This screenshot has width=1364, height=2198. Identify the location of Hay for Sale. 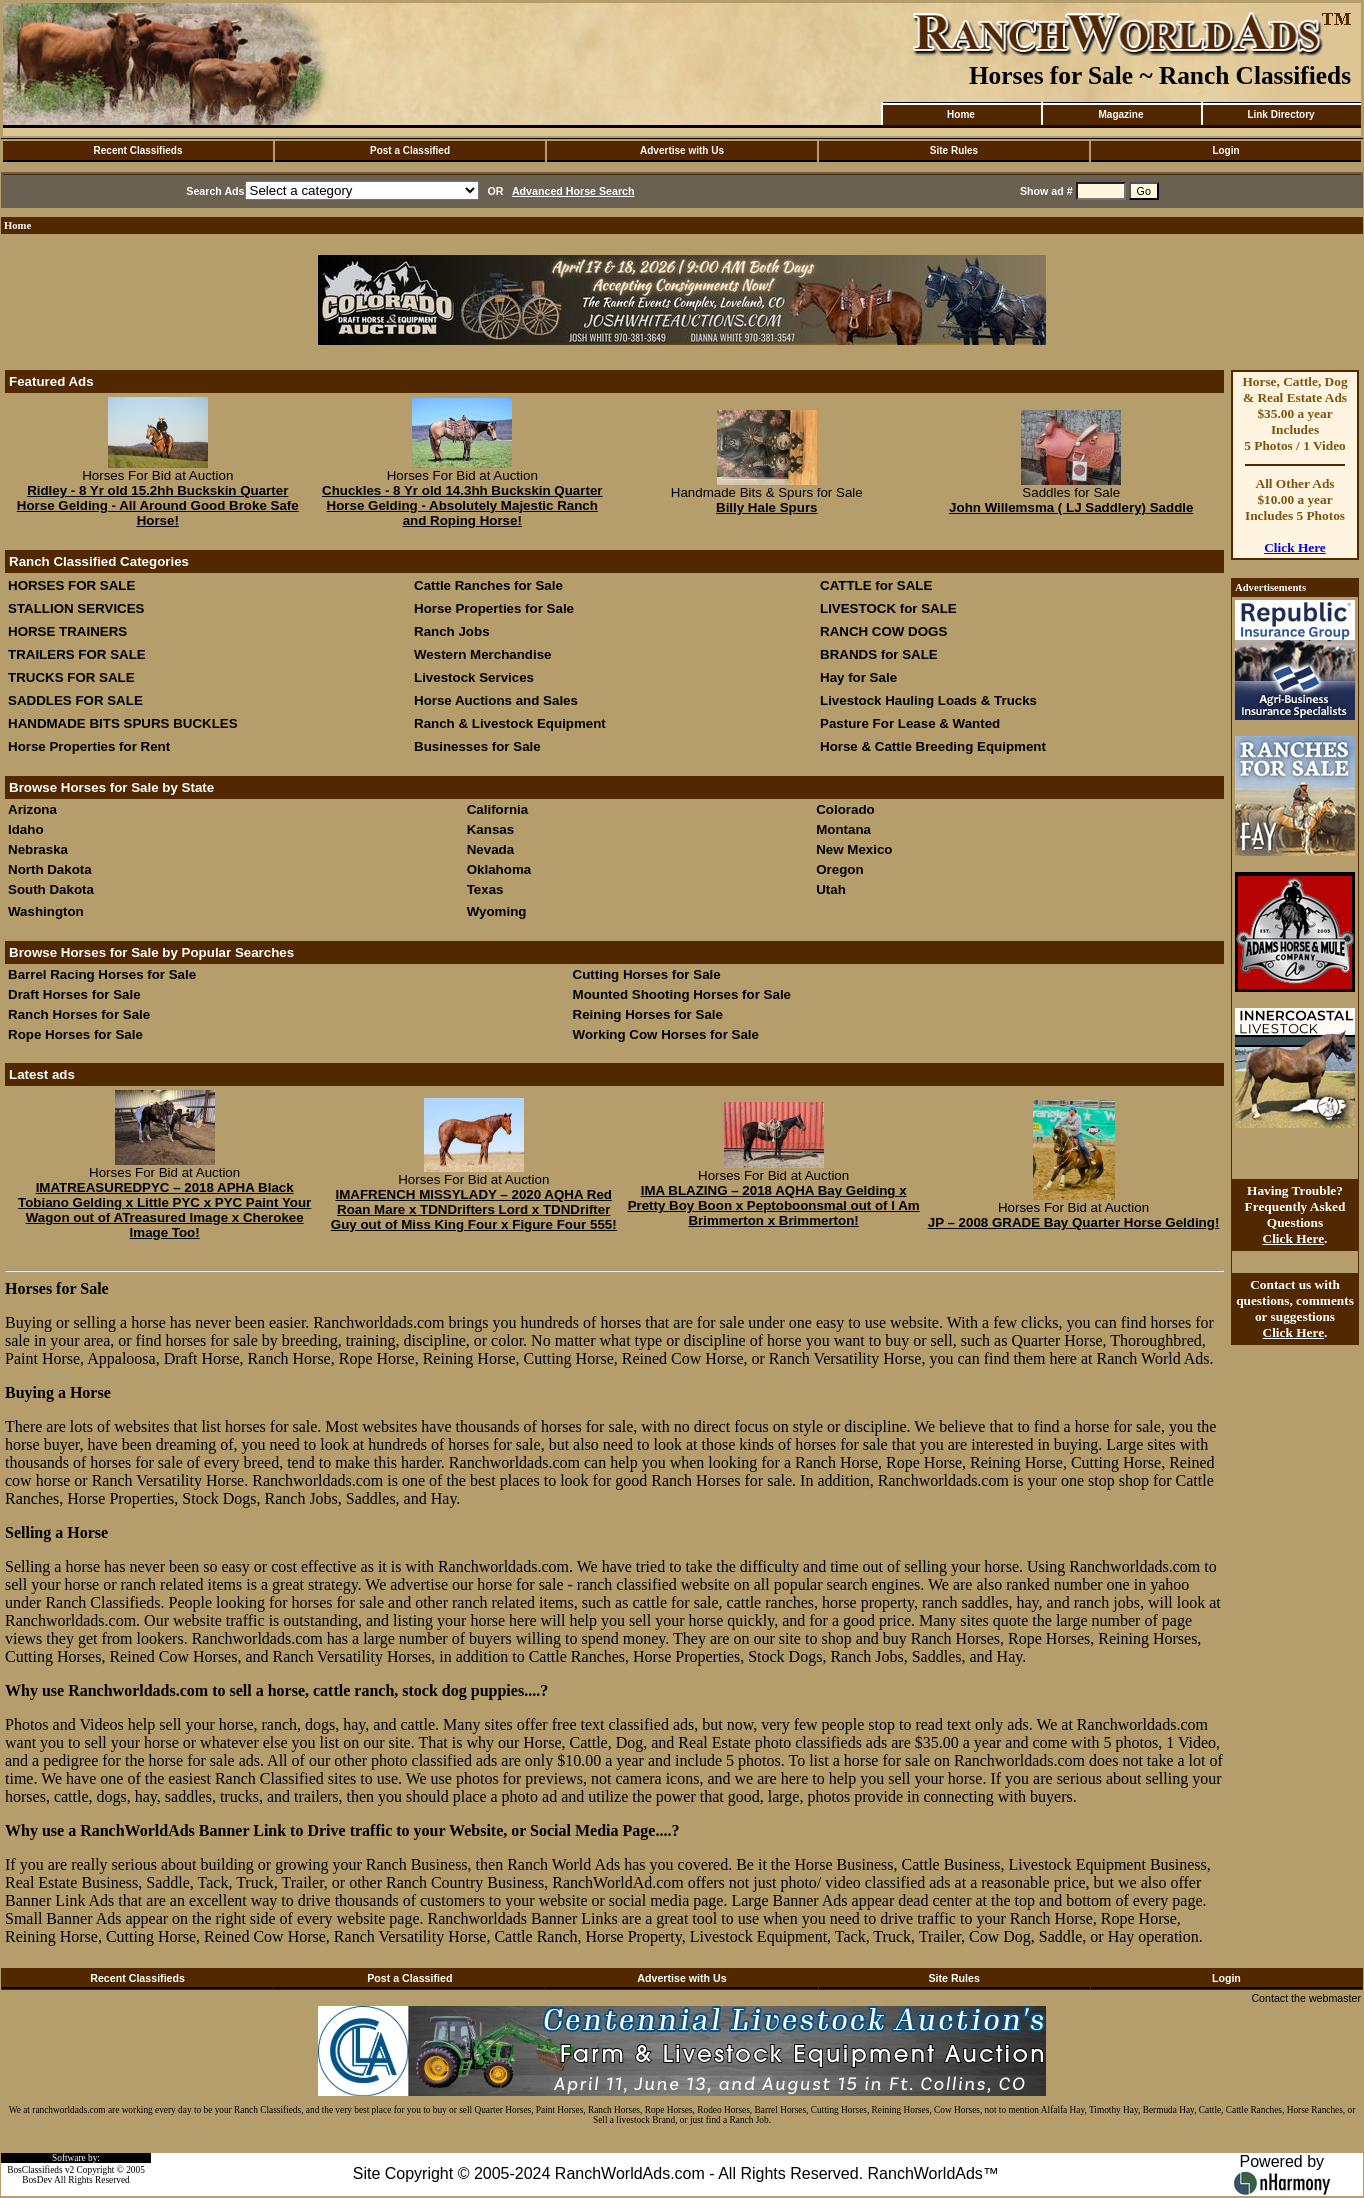
(860, 677).